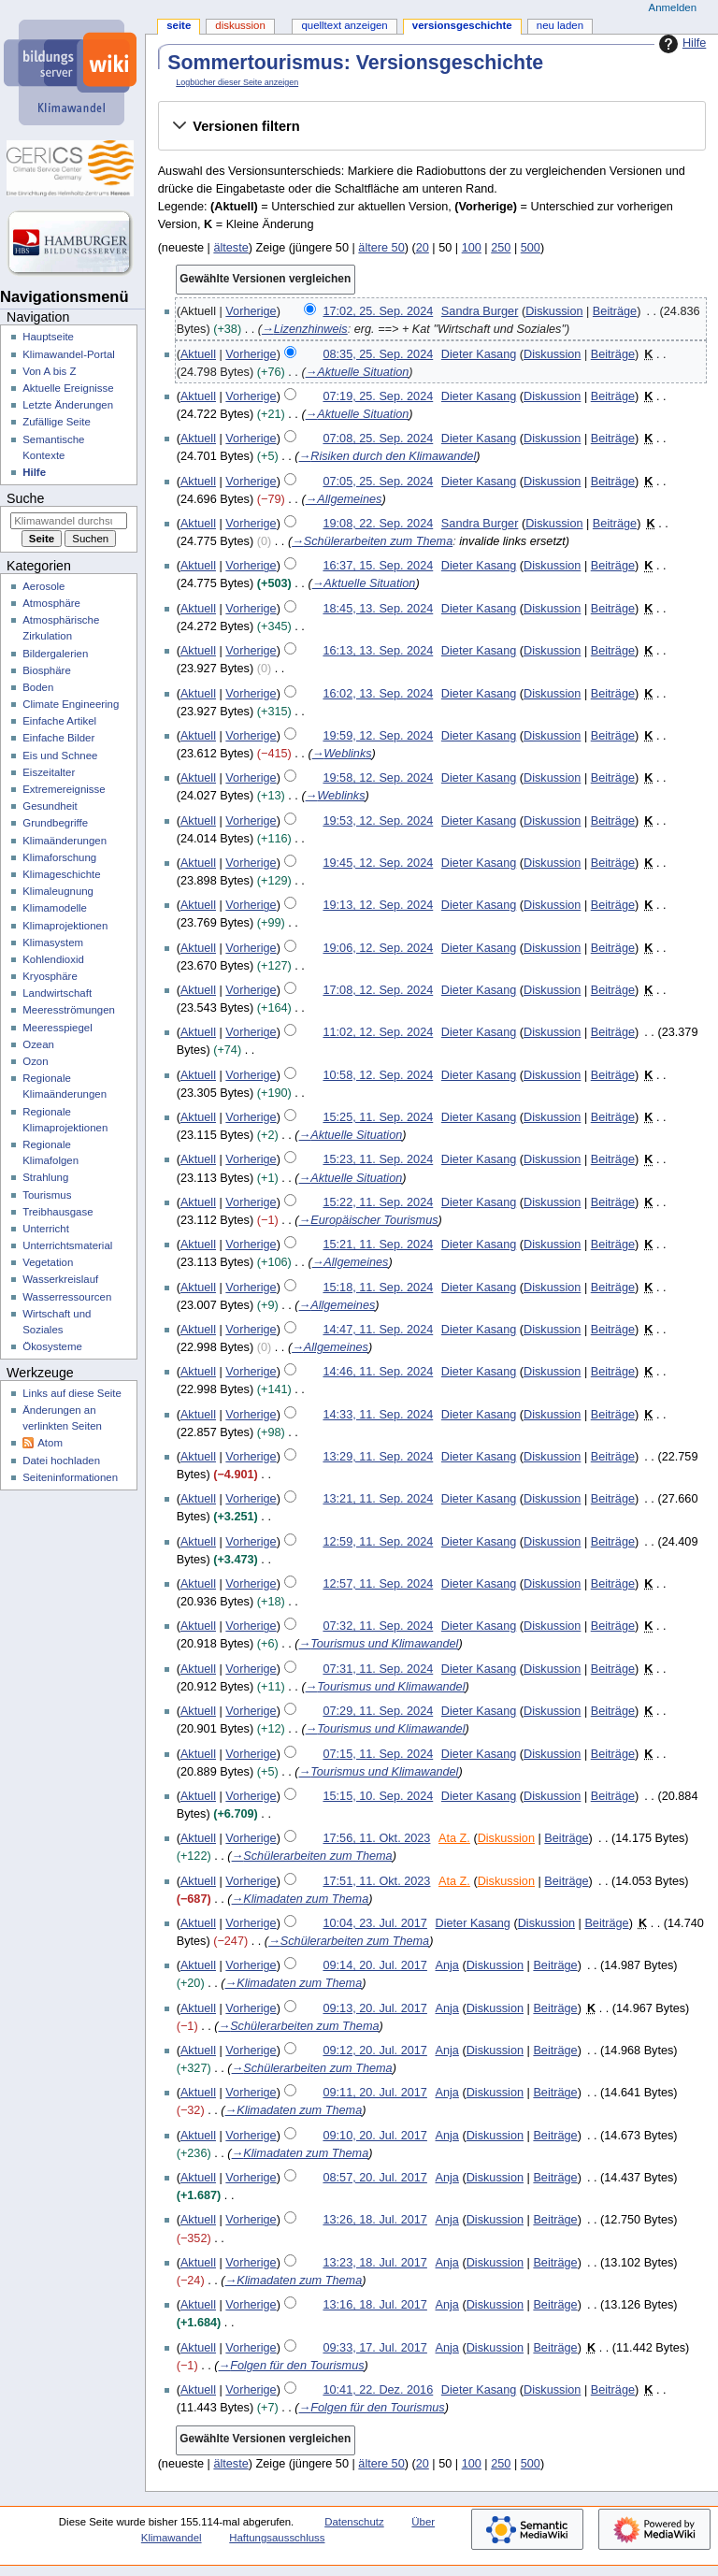 Image resolution: width=718 pixels, height=2576 pixels. I want to click on Hilfe, so click(680, 44).